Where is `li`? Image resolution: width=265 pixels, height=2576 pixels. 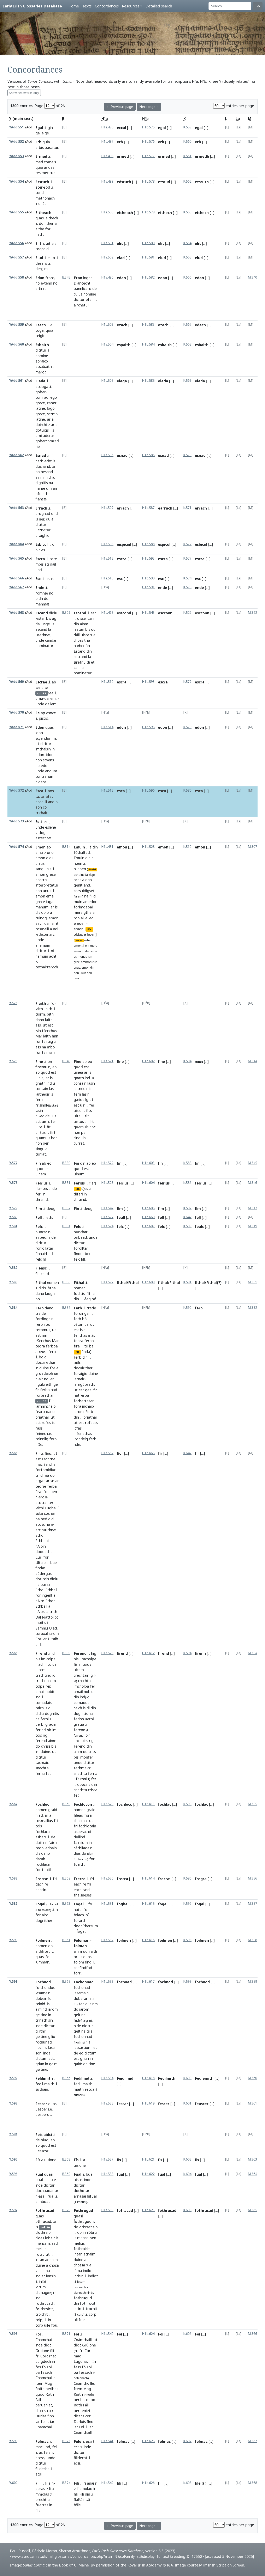 li is located at coordinates (50, 2488).